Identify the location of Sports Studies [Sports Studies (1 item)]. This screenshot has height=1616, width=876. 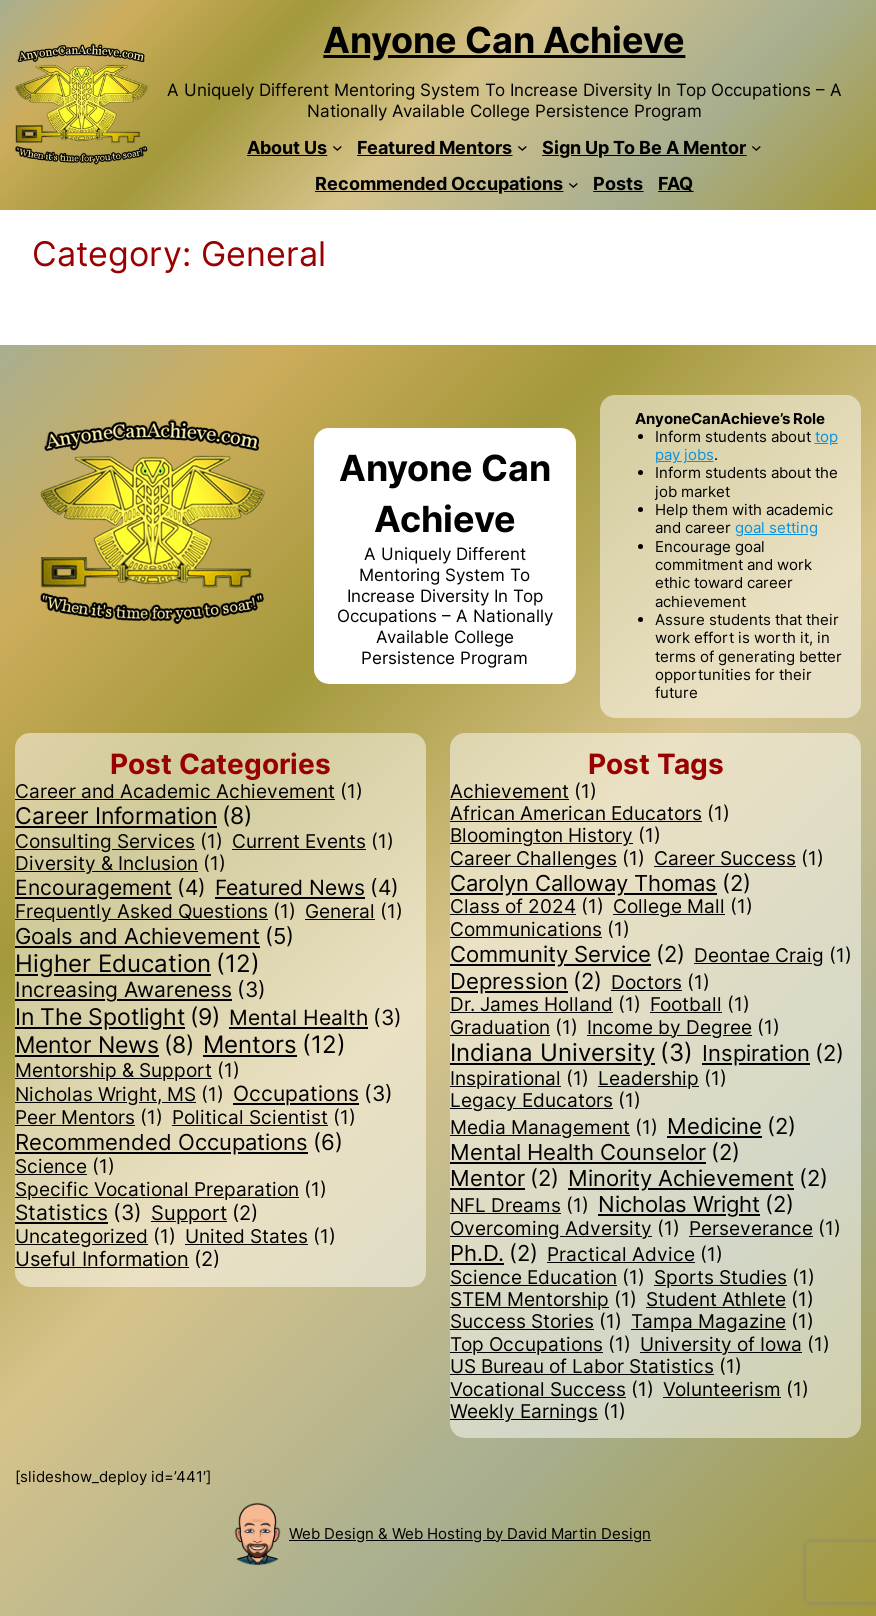
(734, 1278).